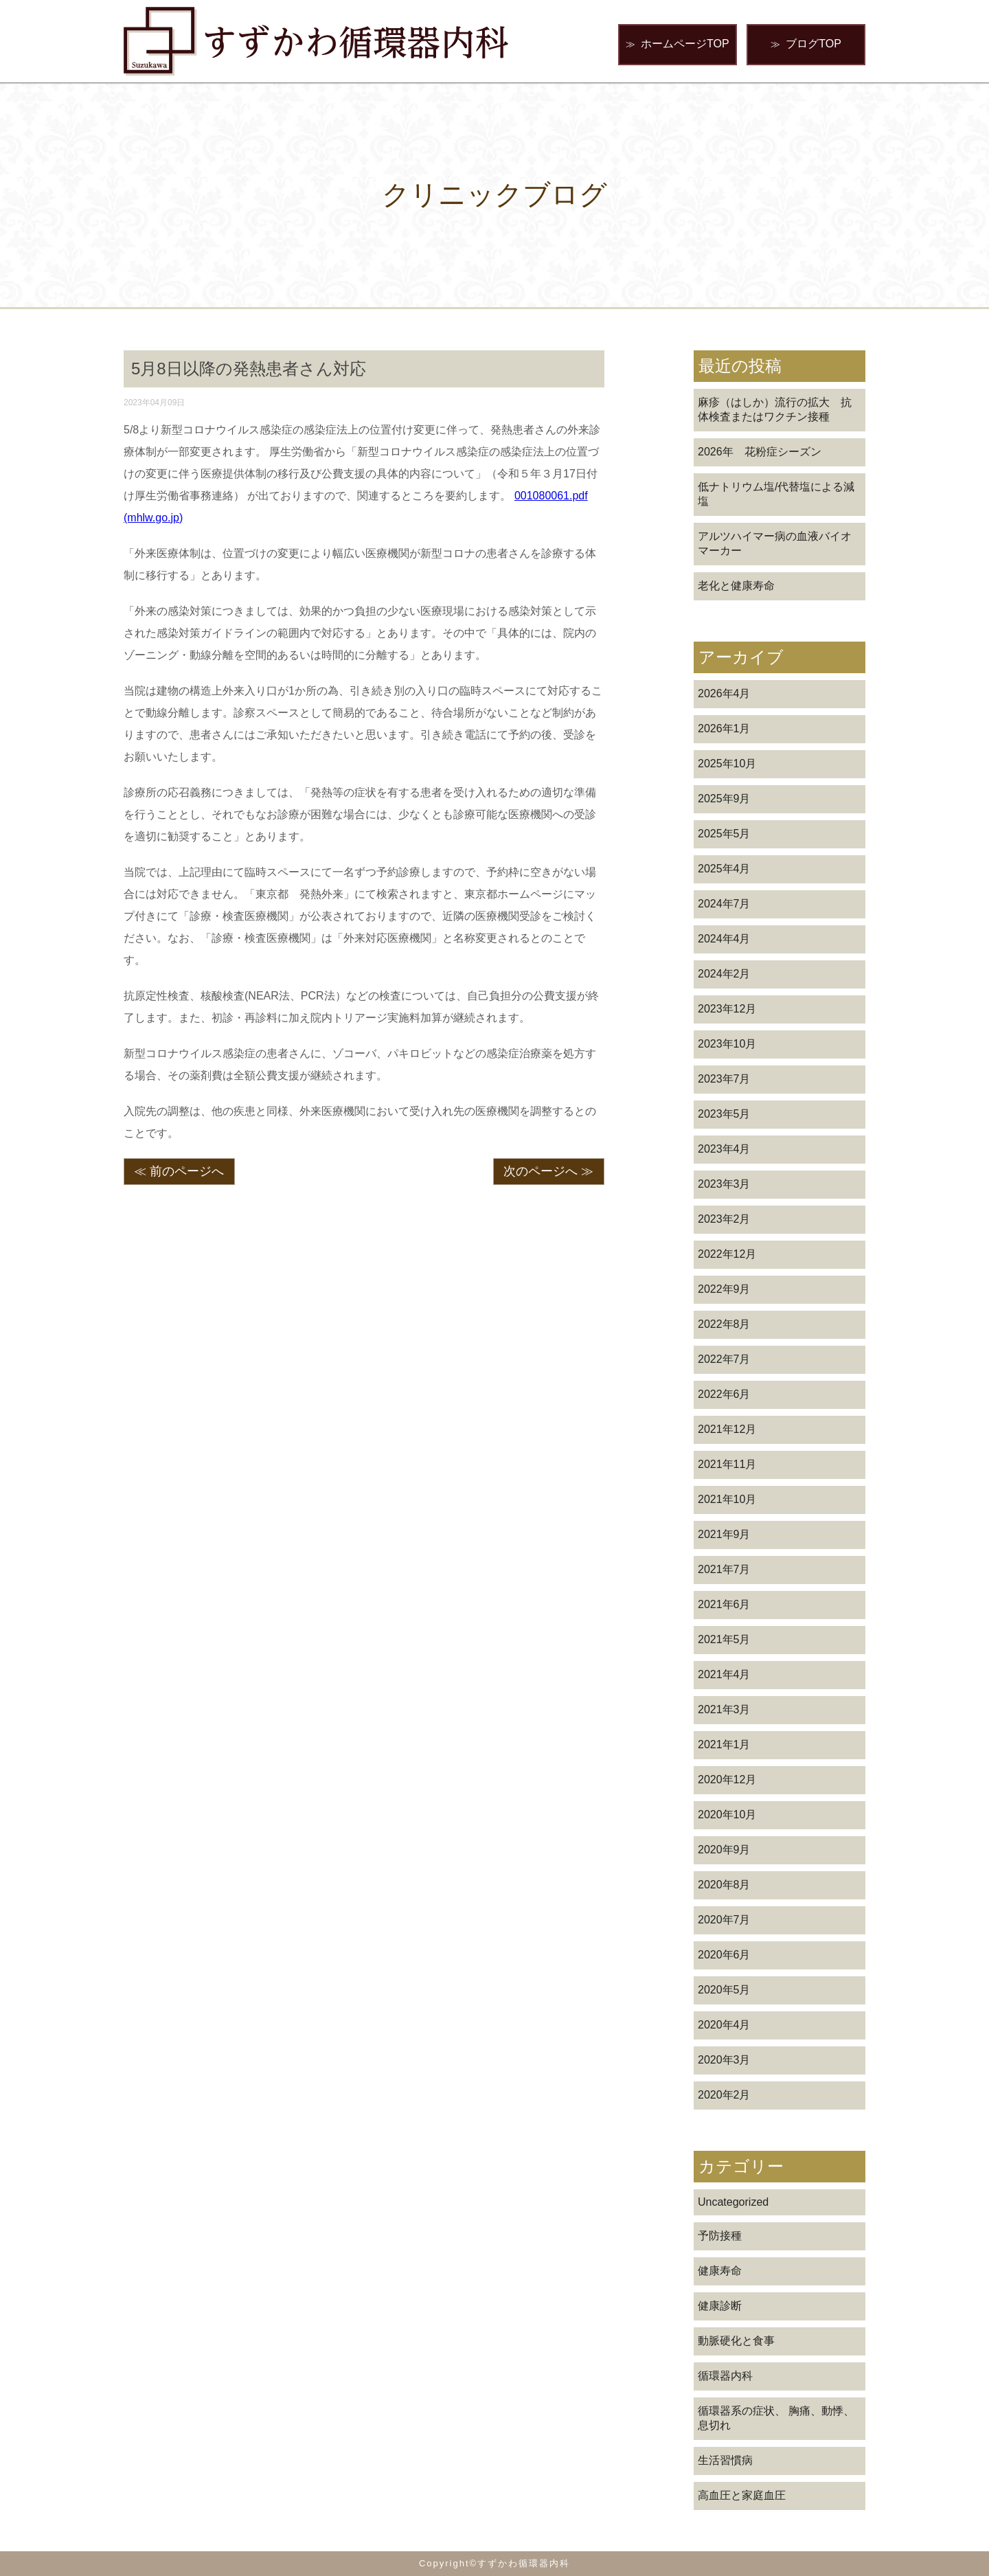  Describe the element at coordinates (727, 1254) in the screenshot. I see `2022年12月` at that location.